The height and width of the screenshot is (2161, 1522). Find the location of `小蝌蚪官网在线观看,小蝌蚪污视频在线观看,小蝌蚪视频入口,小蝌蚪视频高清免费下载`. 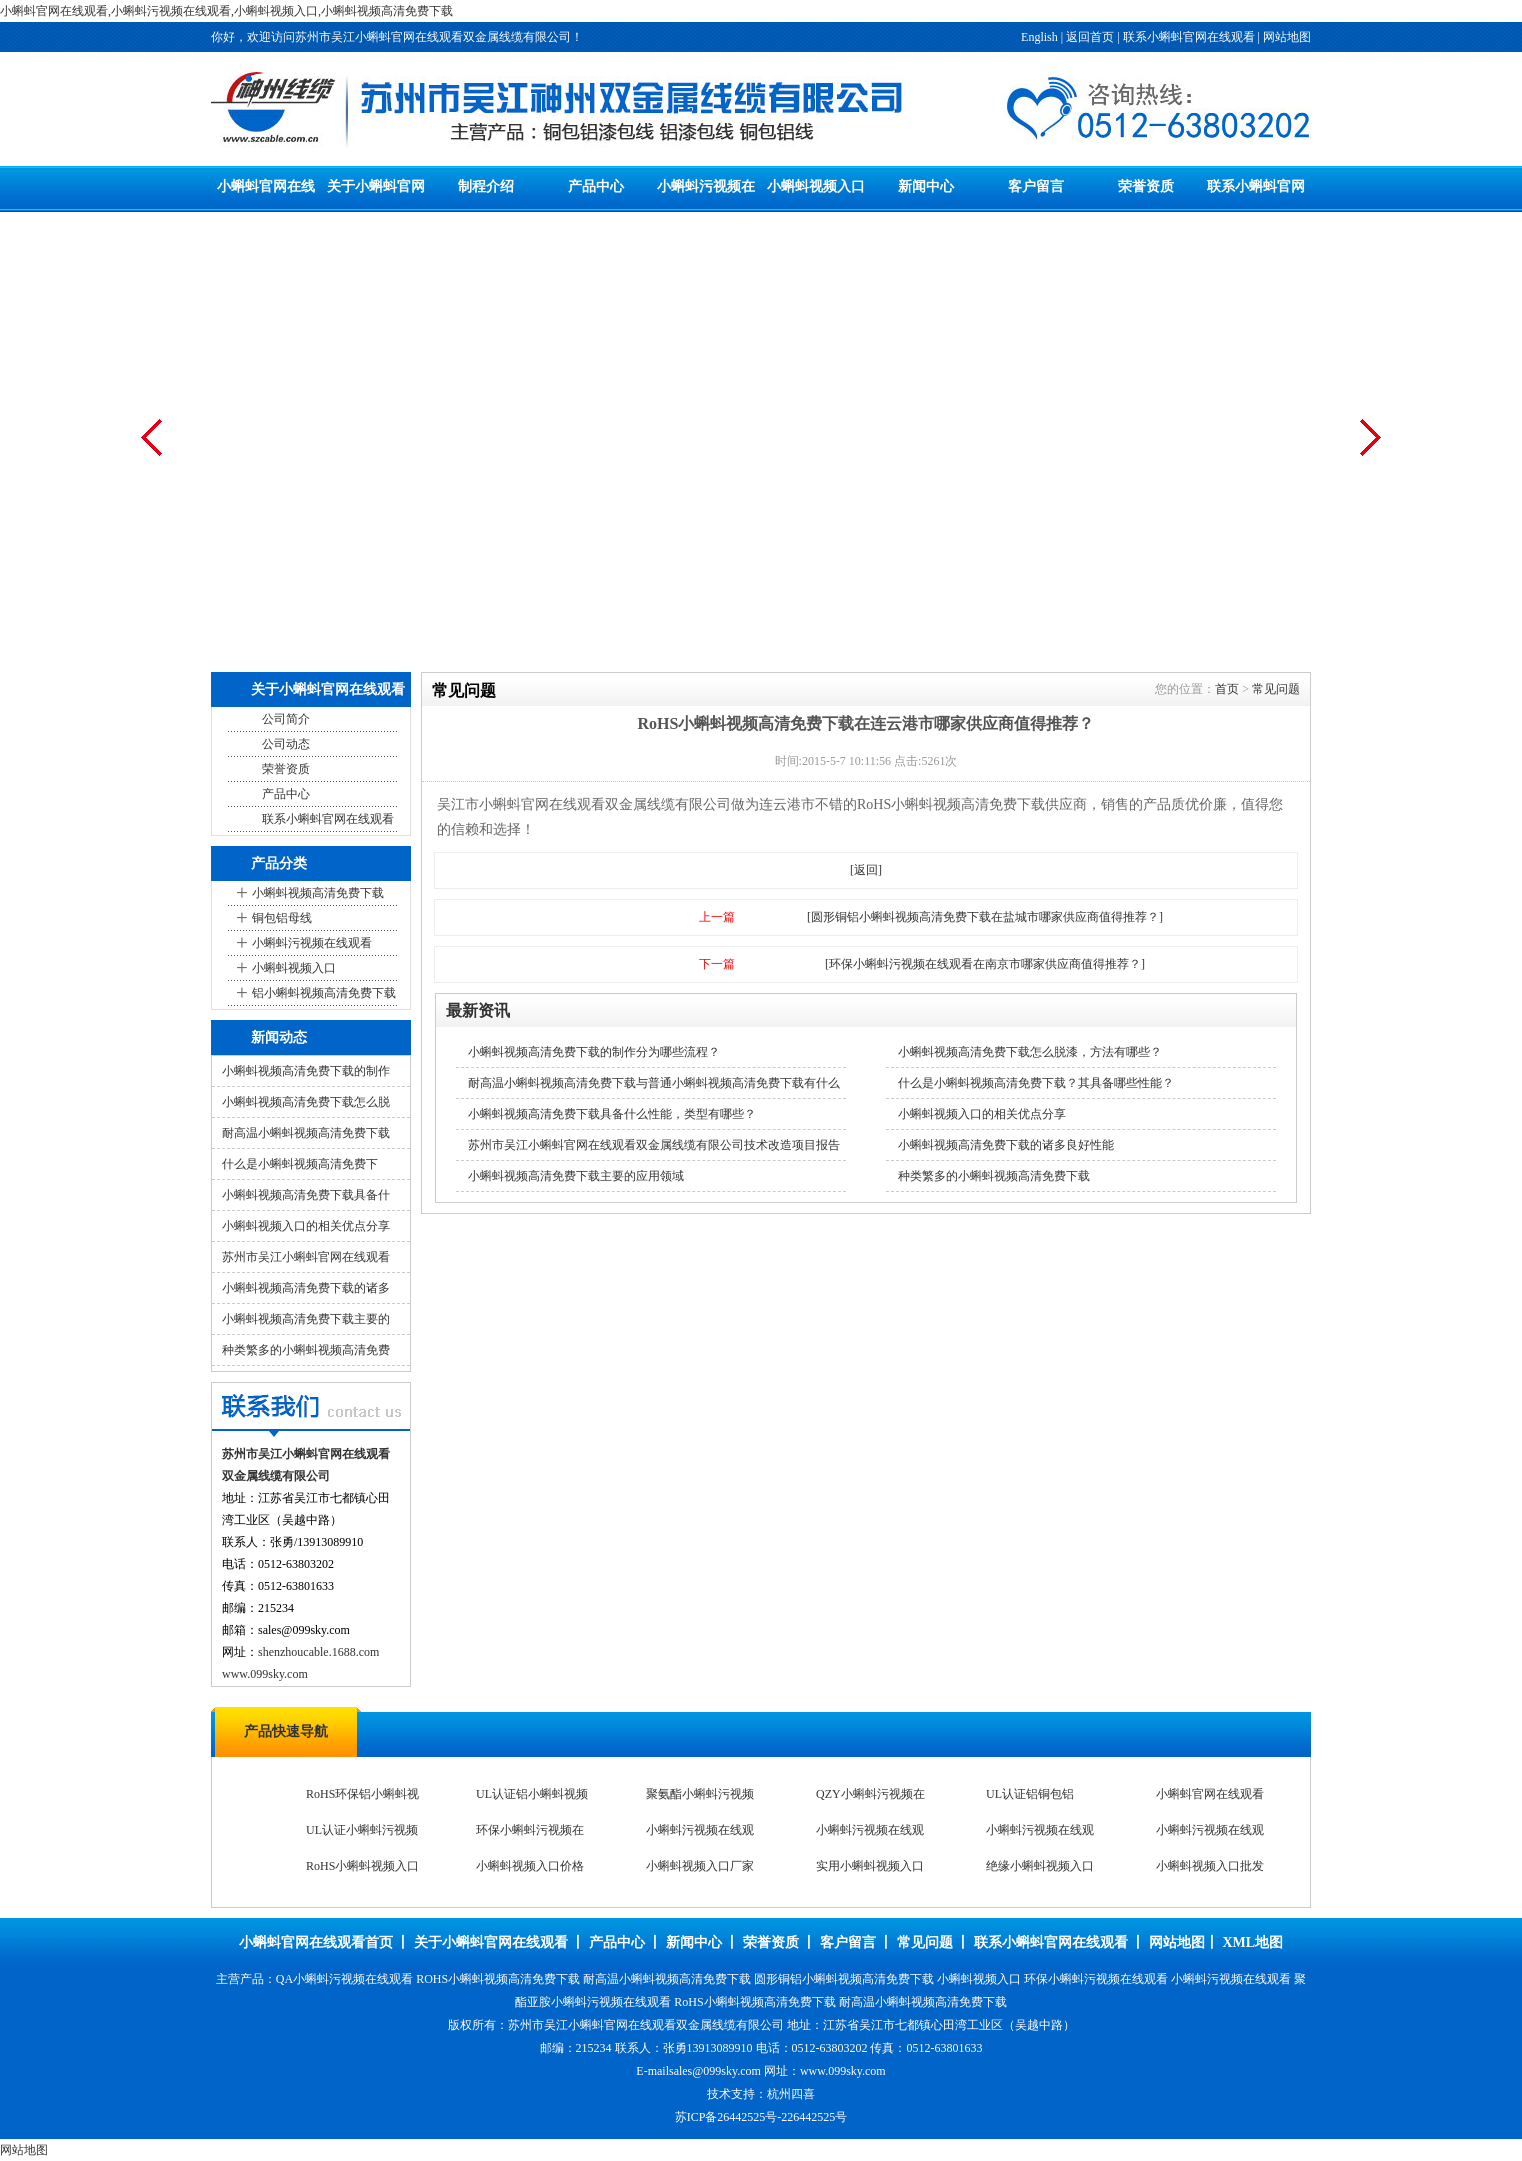

小蝌蚪官网在线观看,小蝌蚪污视频在线观看,小蝌蚪视频入口,小蝌蚪视频高清免费下载 is located at coordinates (226, 11).